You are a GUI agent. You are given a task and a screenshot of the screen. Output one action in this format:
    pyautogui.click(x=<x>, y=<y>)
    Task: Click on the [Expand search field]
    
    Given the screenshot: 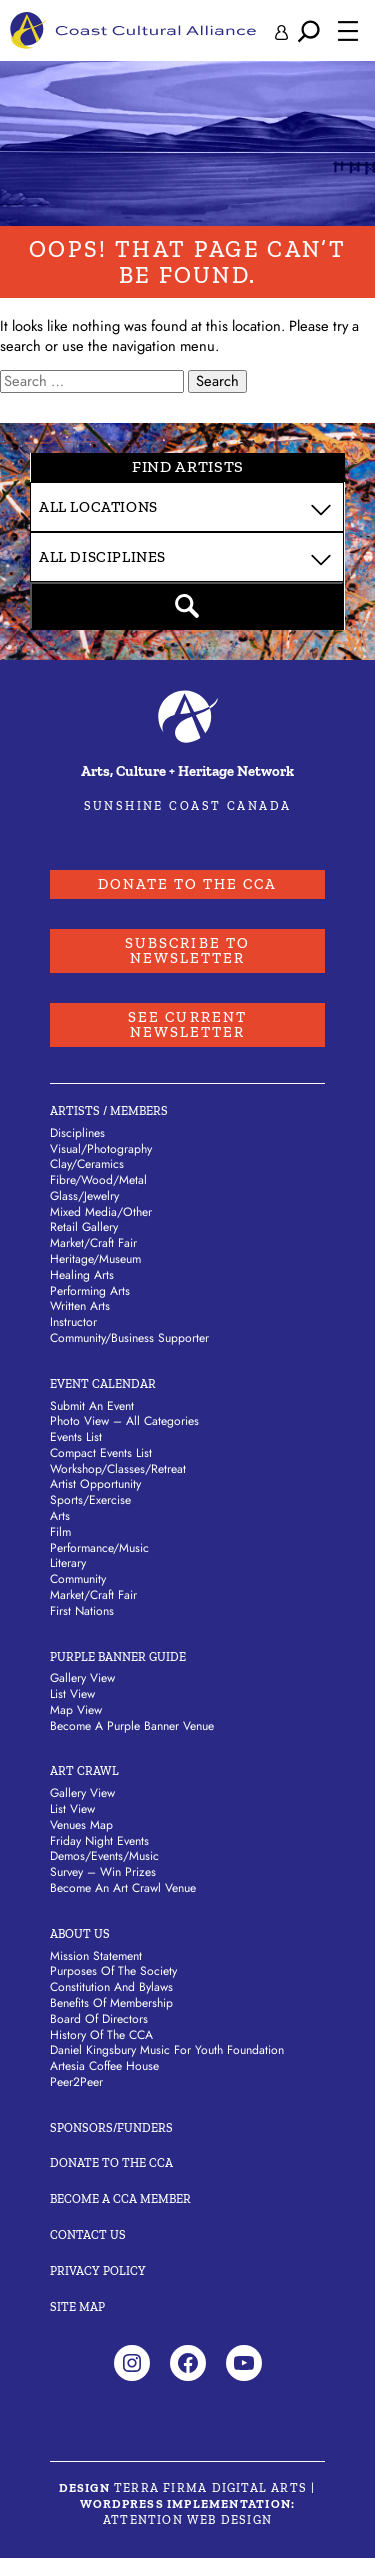 What is the action you would take?
    pyautogui.click(x=309, y=30)
    